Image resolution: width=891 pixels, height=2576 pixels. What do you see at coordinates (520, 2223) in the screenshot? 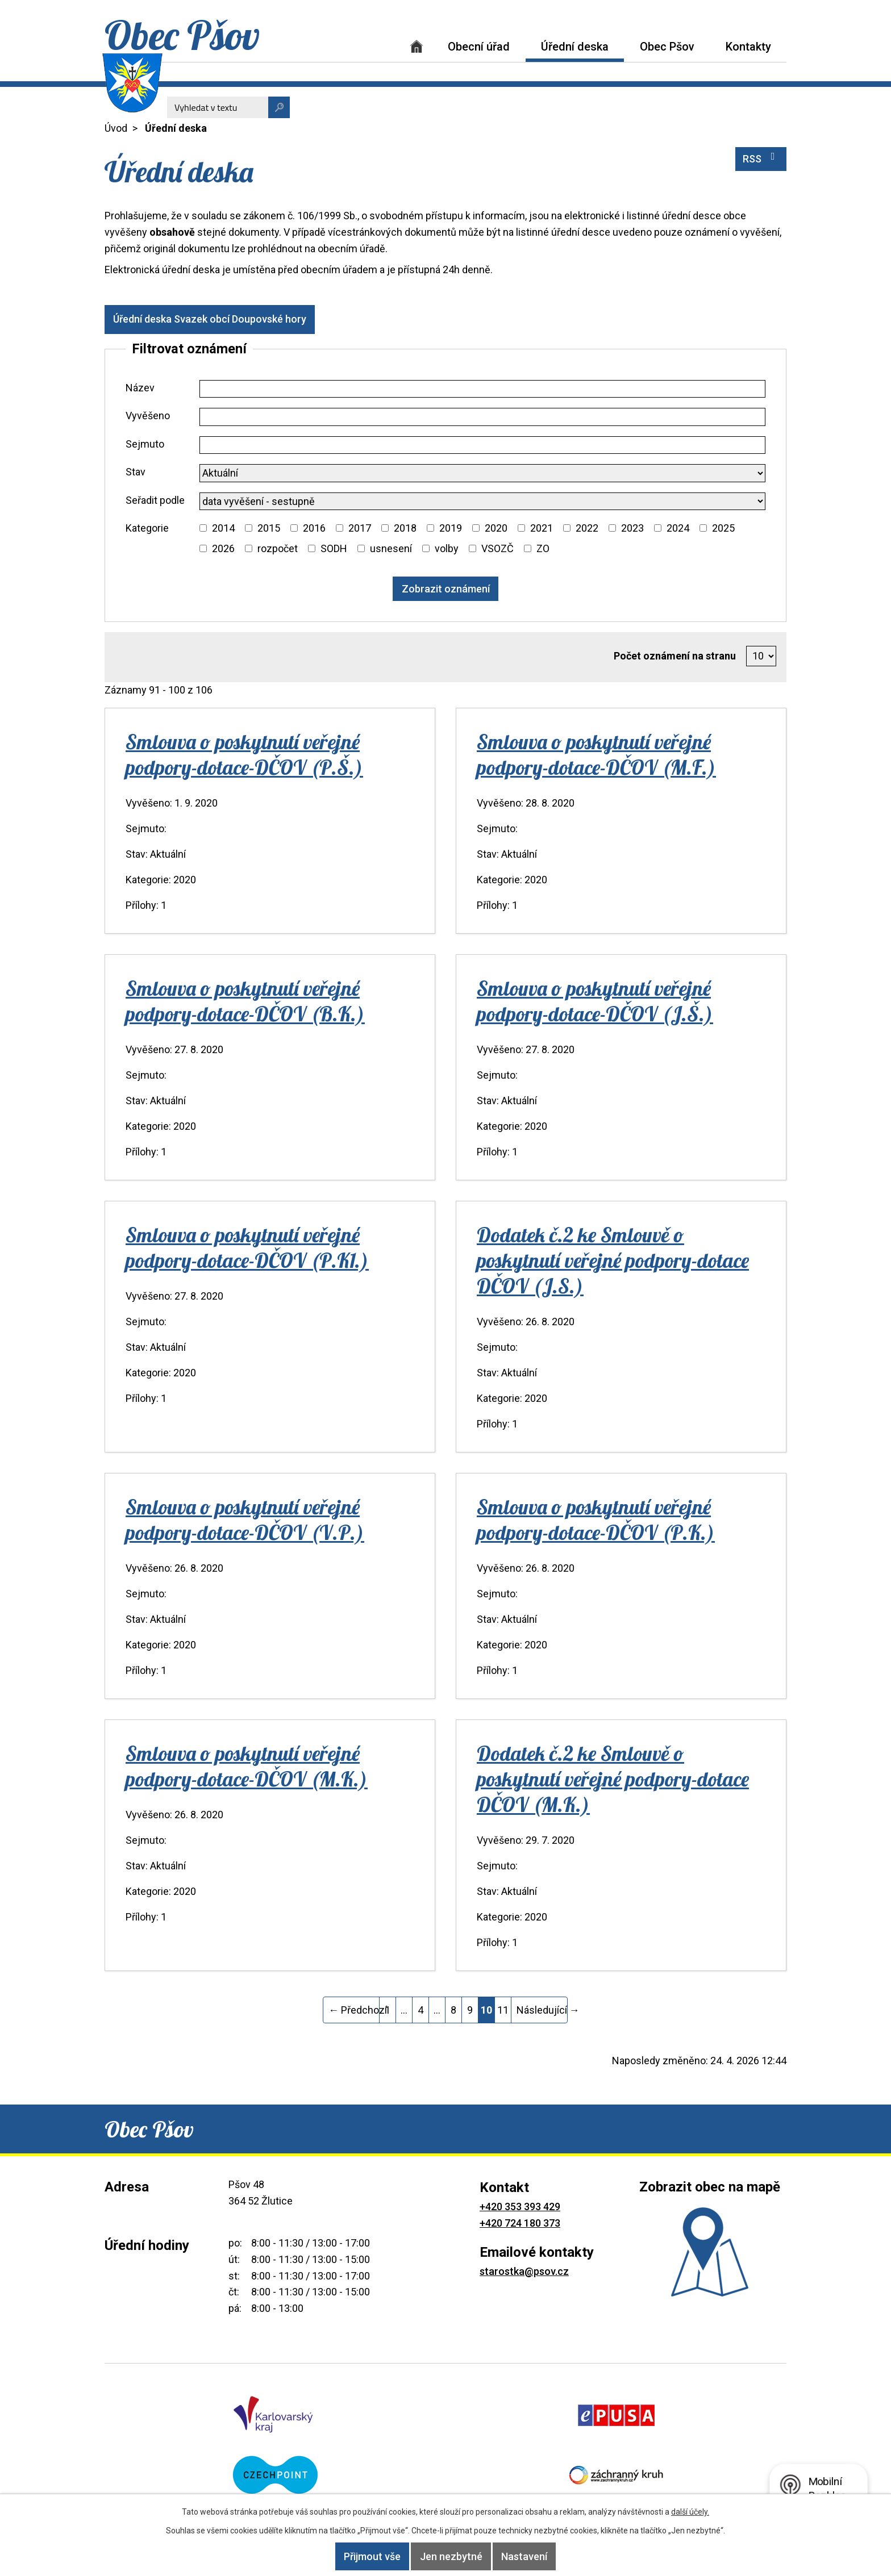
I see `+420 724 180 373` at bounding box center [520, 2223].